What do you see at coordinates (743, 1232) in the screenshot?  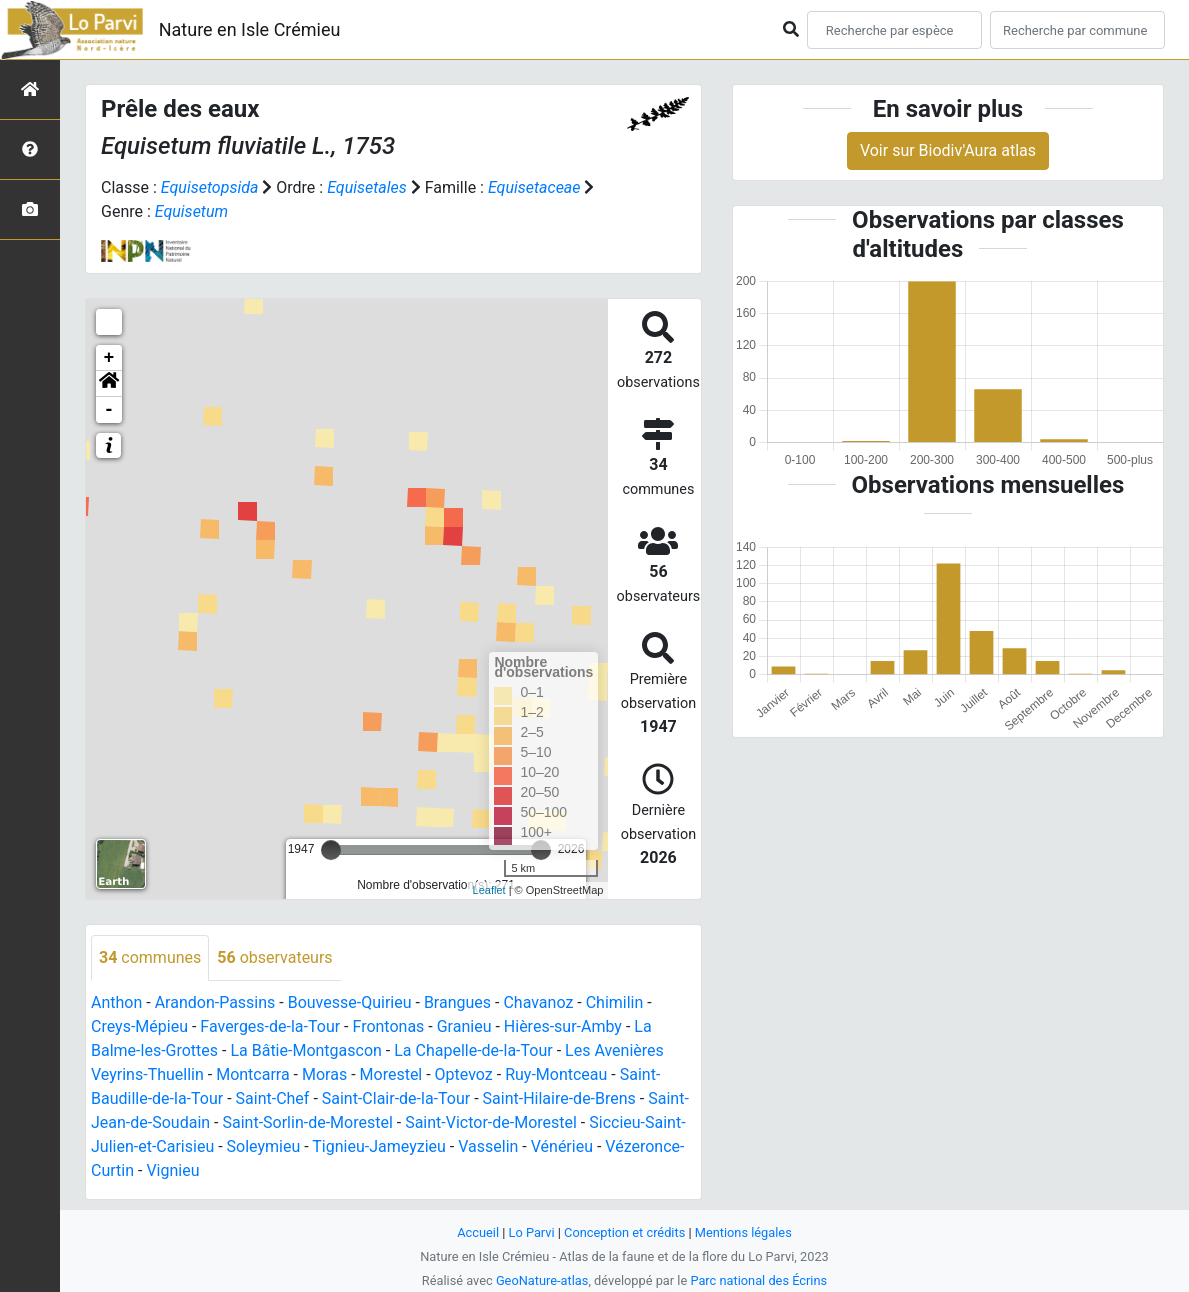 I see `Mentions légales` at bounding box center [743, 1232].